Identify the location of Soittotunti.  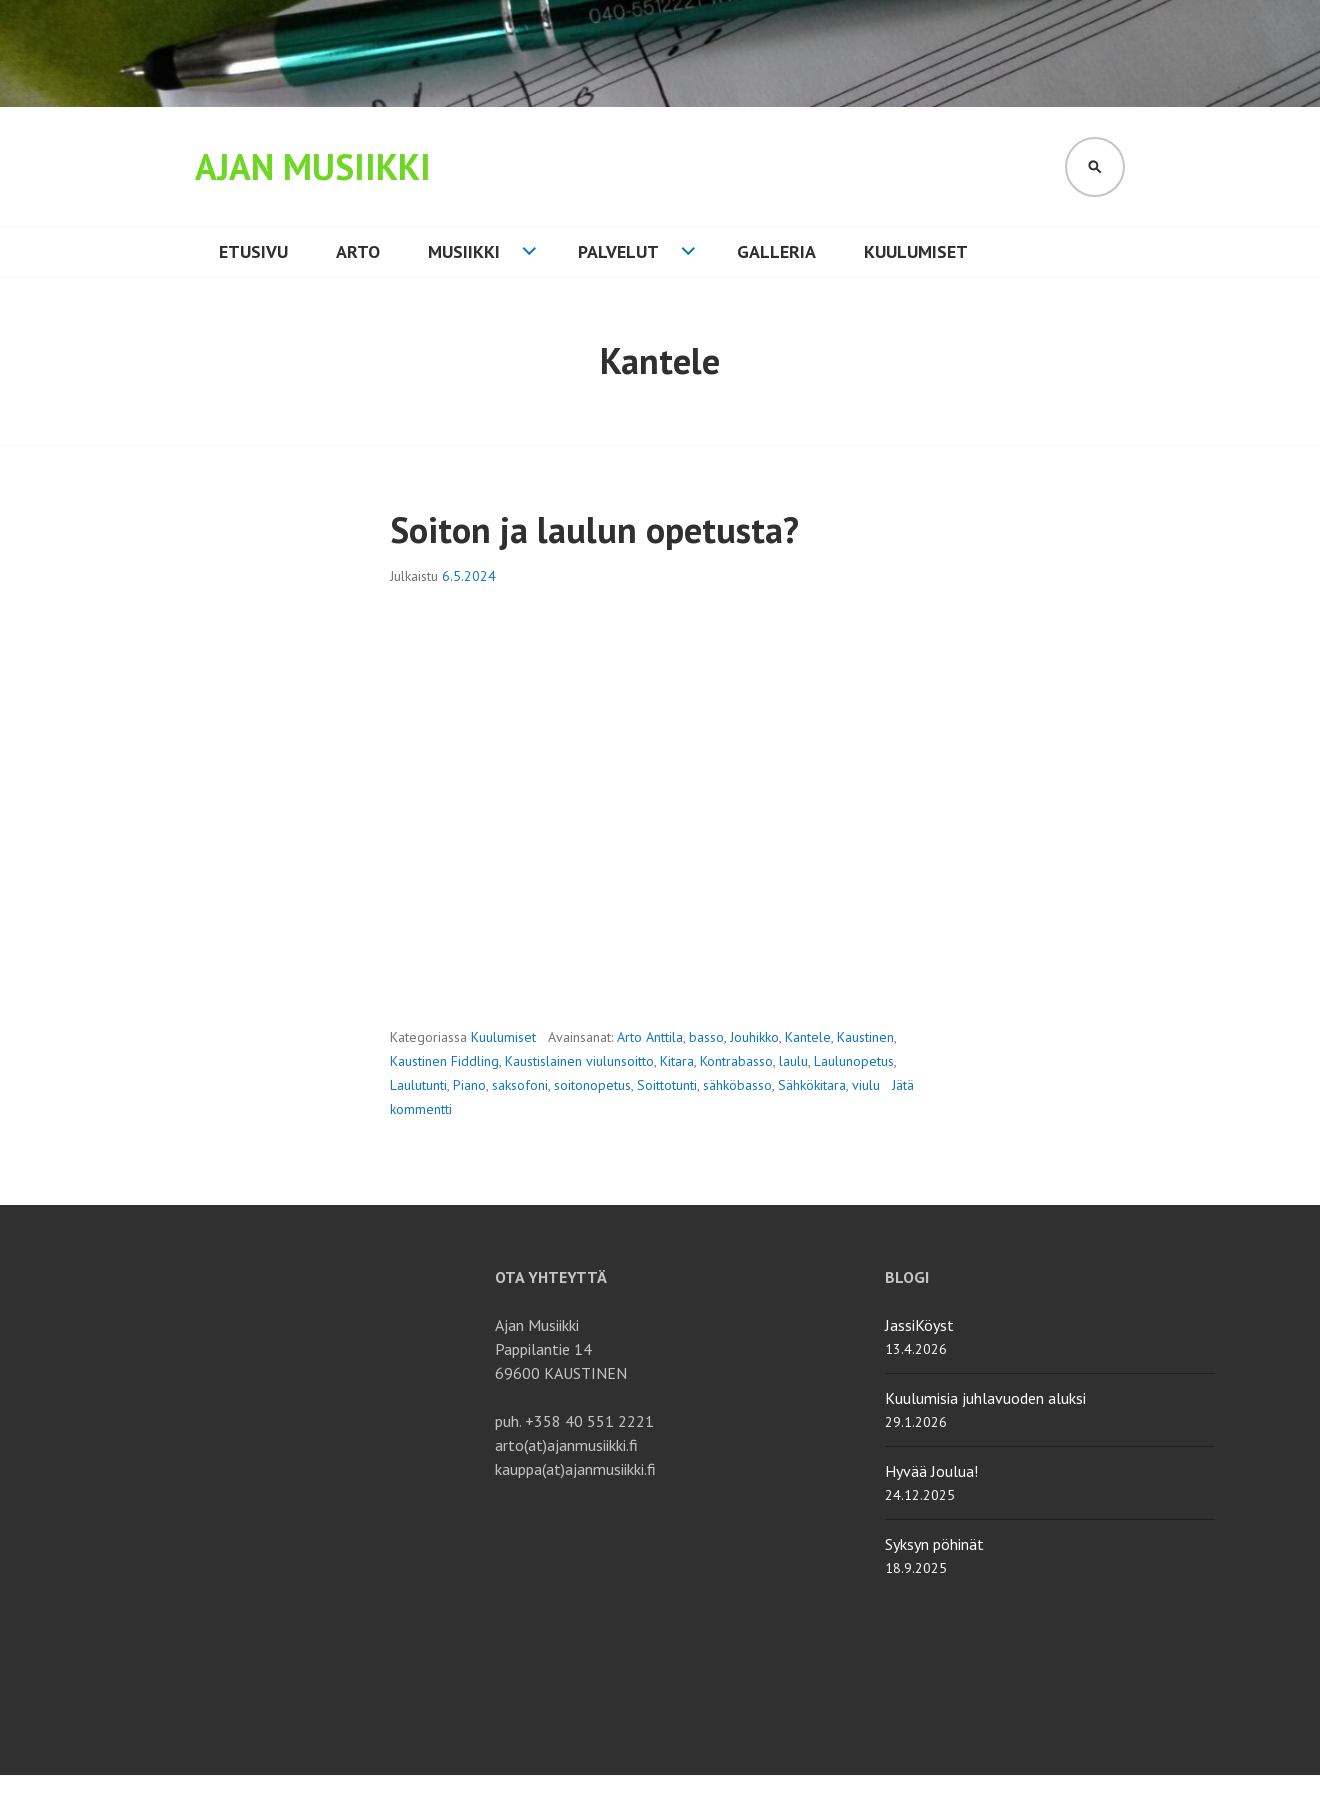
(667, 1085).